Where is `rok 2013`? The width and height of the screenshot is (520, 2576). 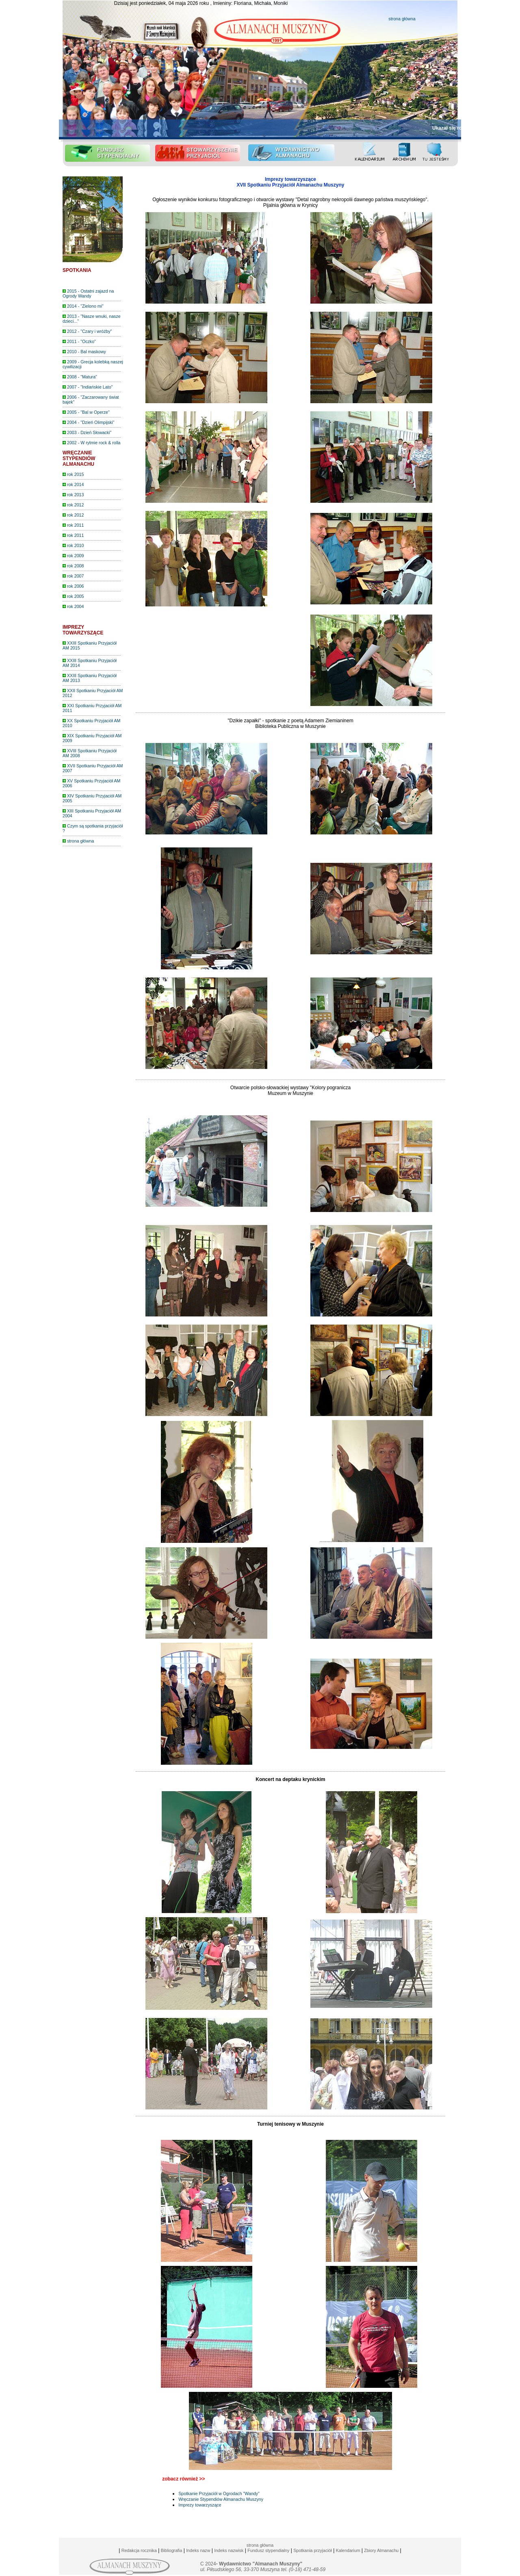
rok 2013 is located at coordinates (73, 494).